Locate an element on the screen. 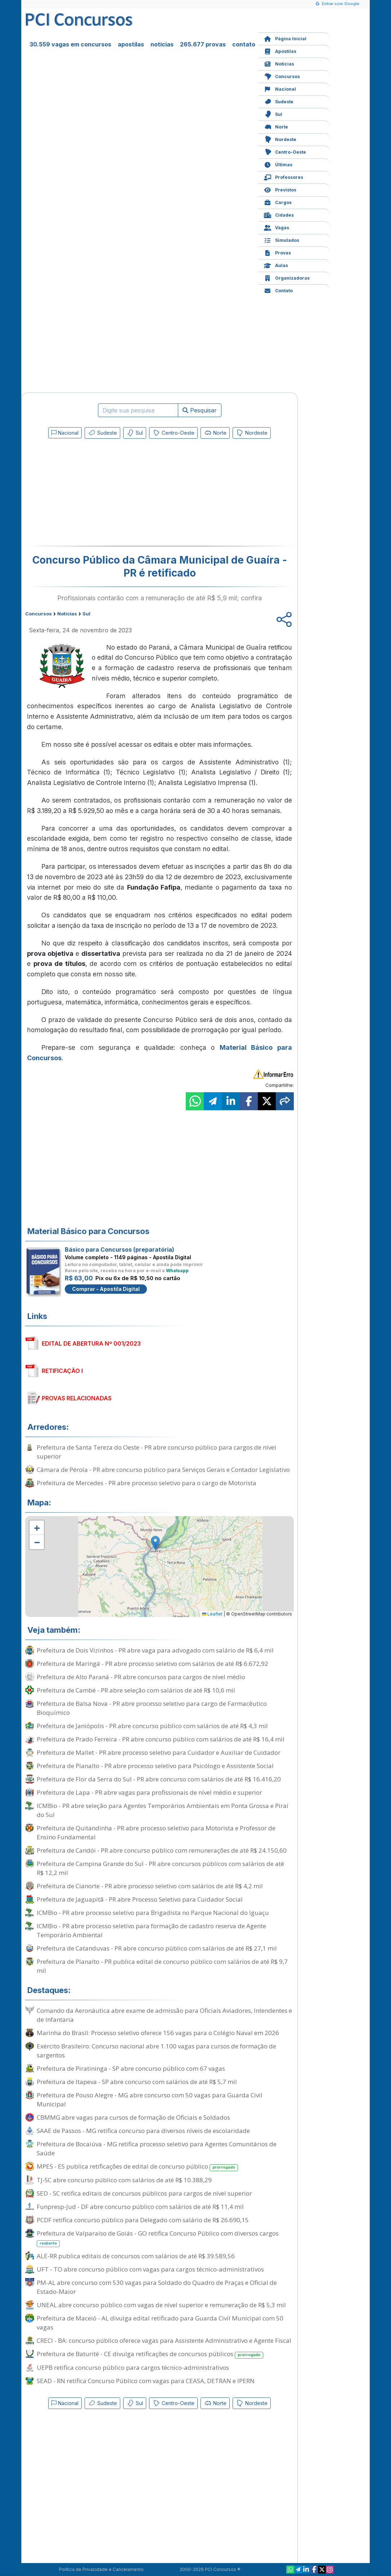 The image size is (391, 2576). Apostilas is located at coordinates (280, 50).